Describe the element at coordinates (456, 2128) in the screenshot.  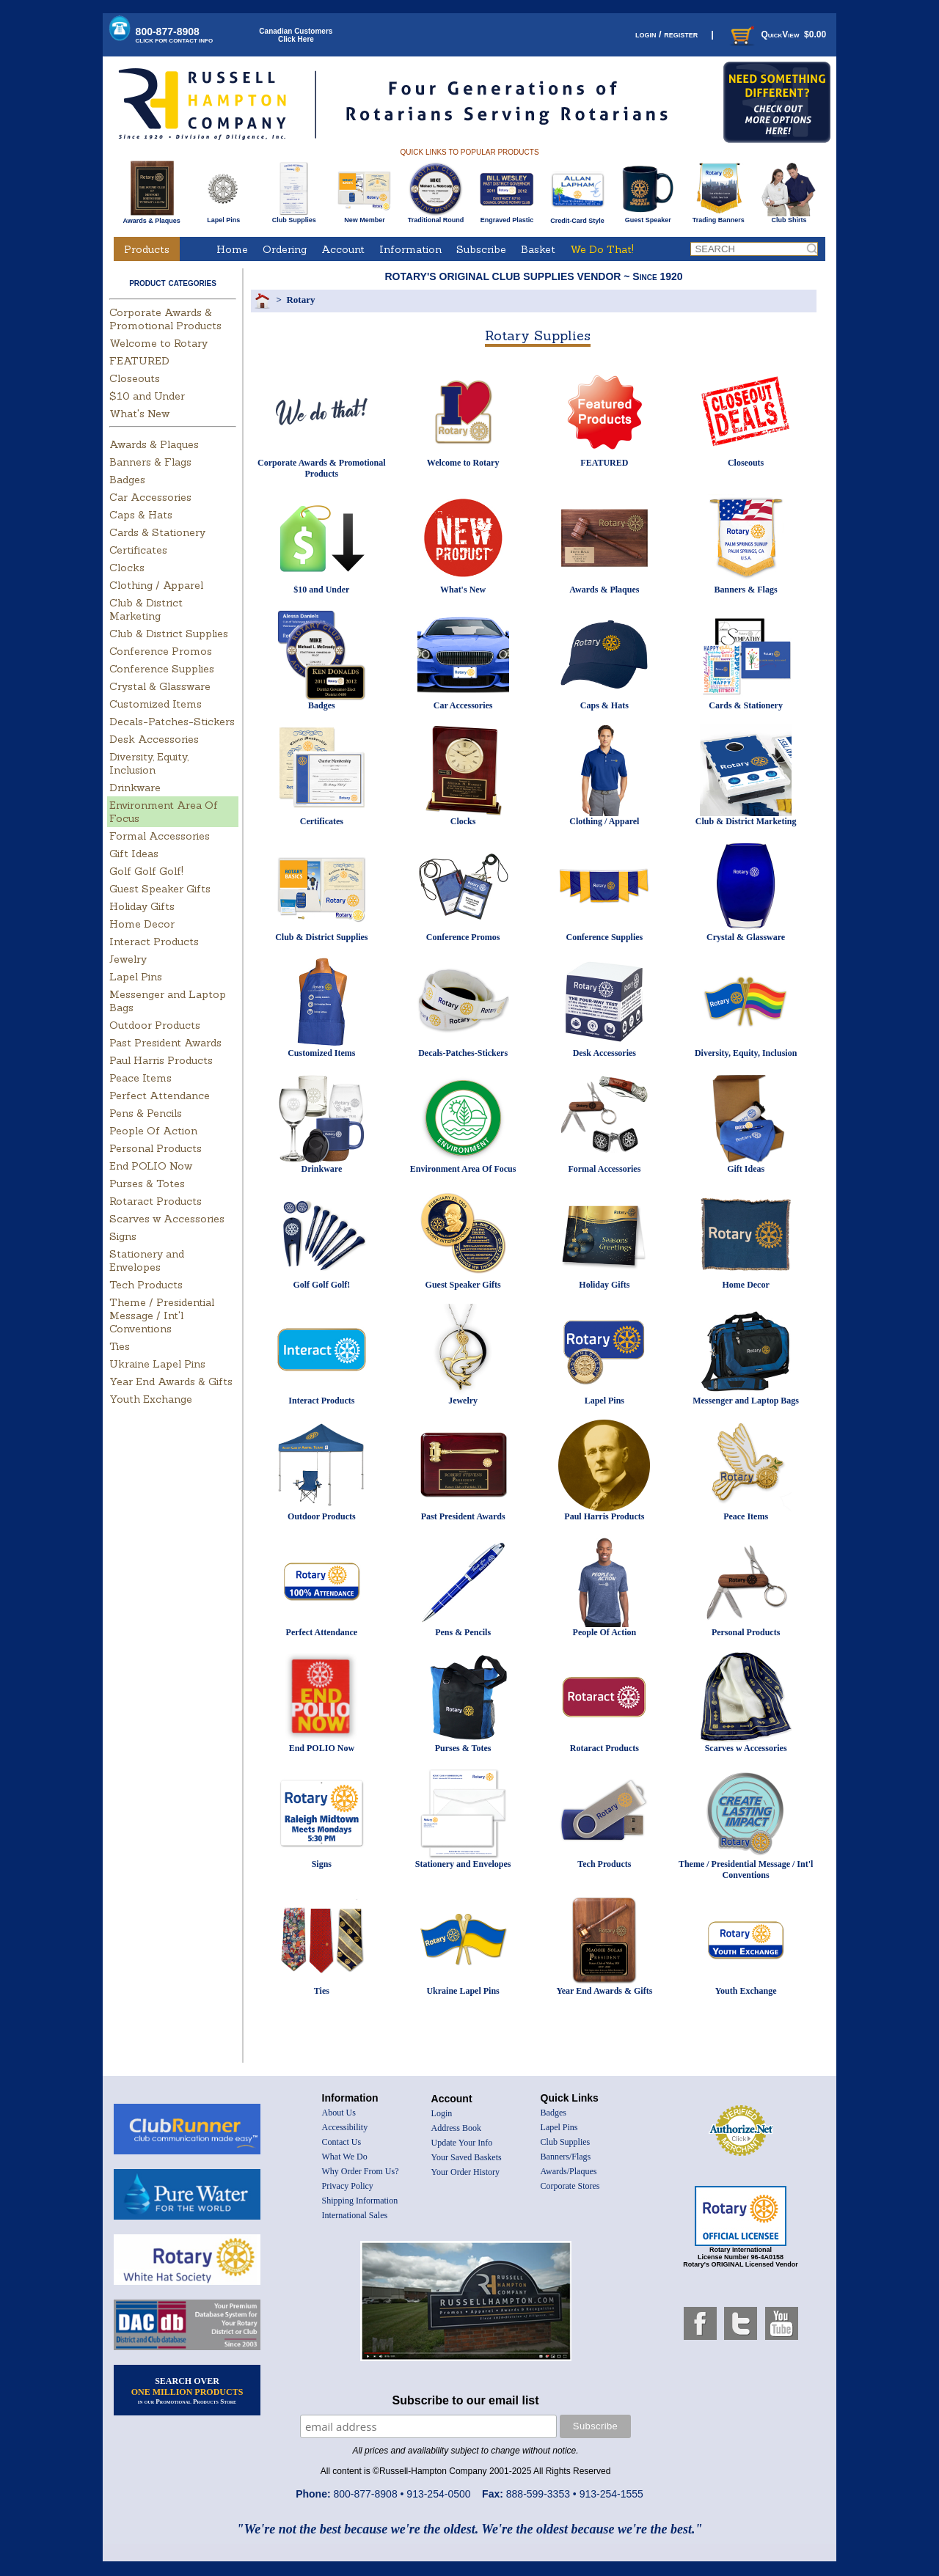
I see `Address Book` at that location.